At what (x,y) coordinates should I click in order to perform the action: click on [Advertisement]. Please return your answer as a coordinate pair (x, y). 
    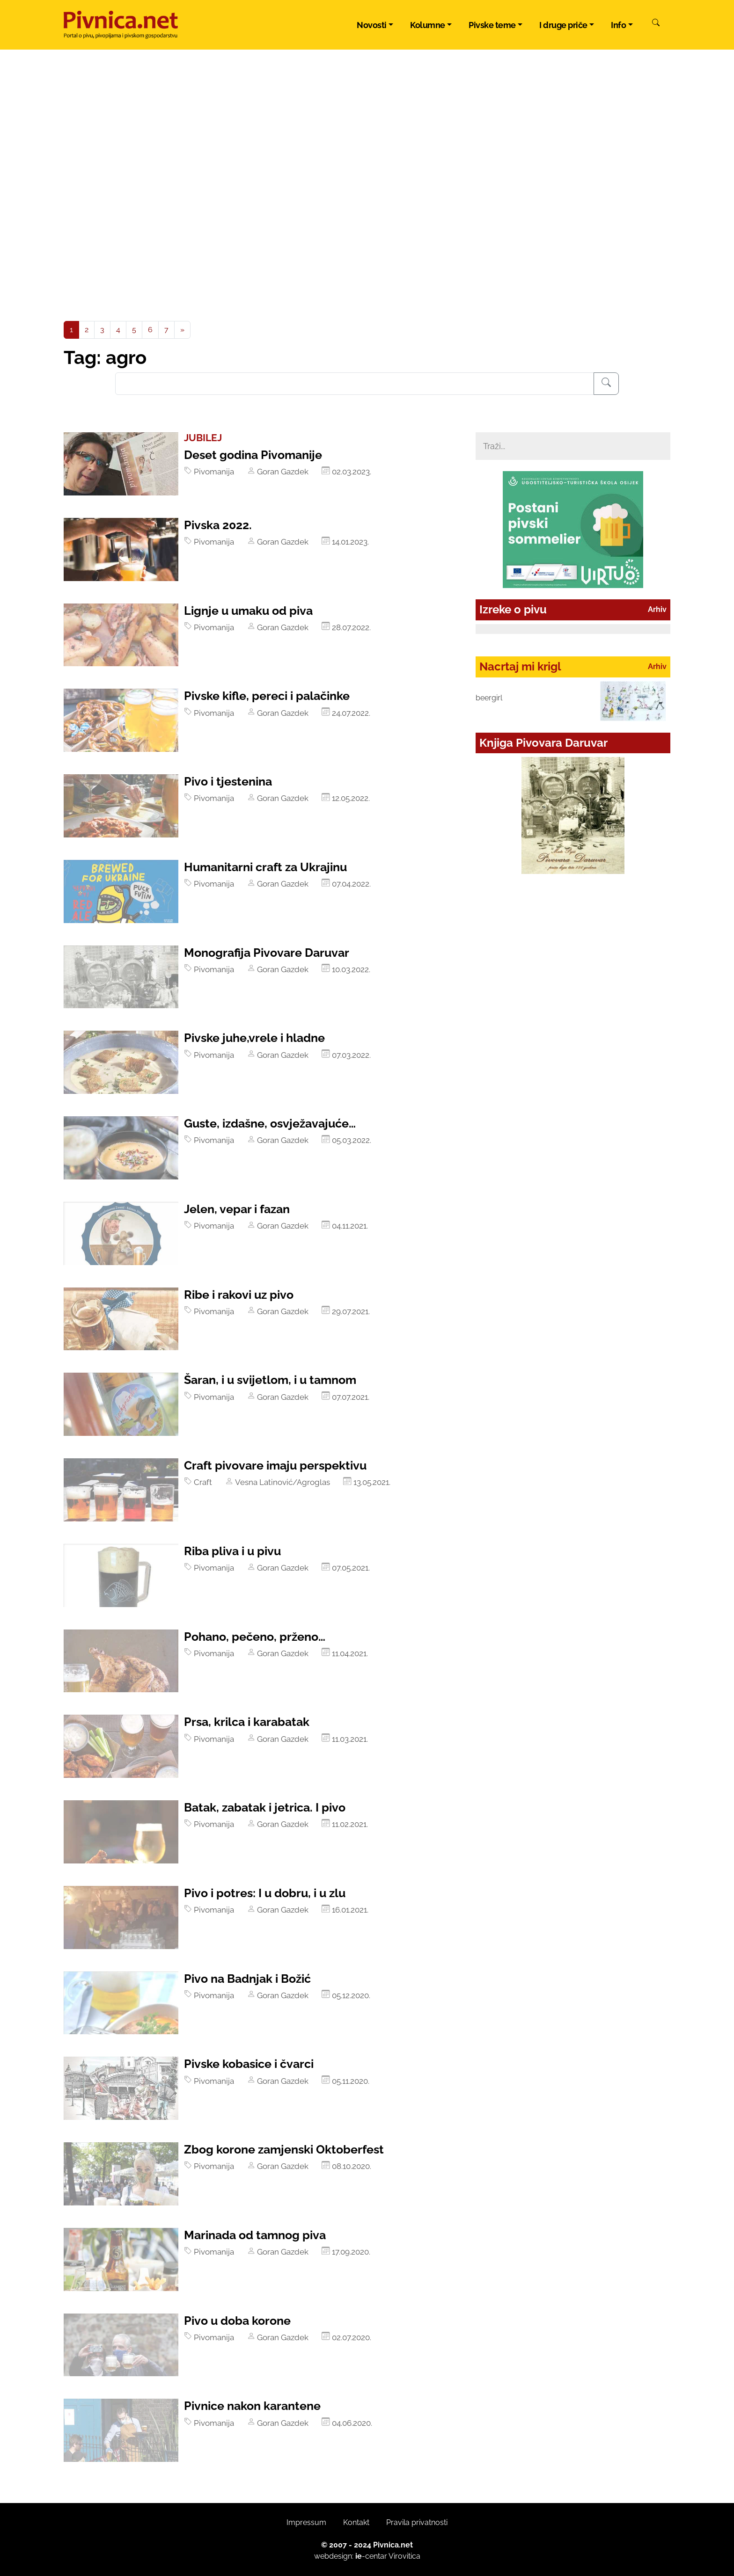
    Looking at the image, I should click on (367, 250).